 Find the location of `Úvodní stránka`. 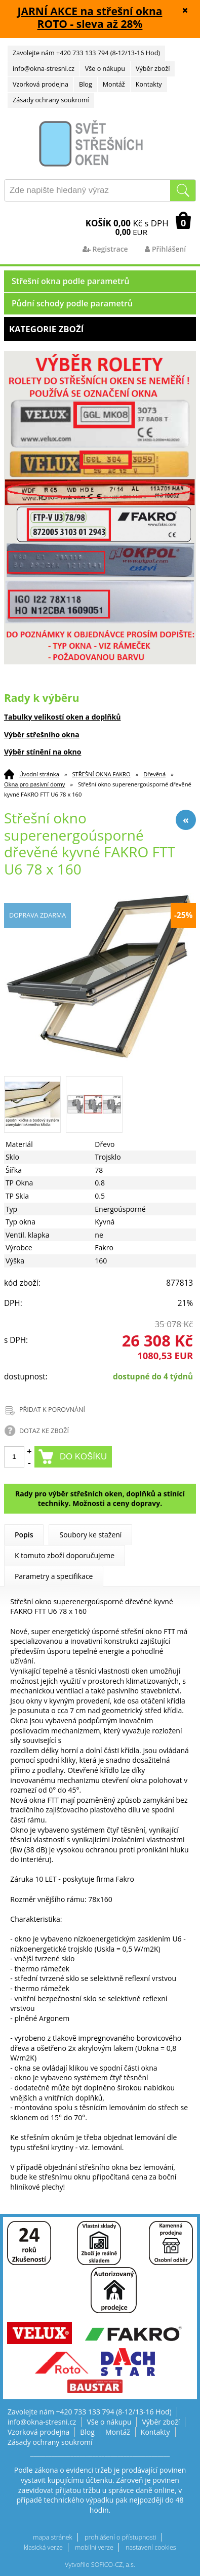

Úvodní stránka is located at coordinates (39, 774).